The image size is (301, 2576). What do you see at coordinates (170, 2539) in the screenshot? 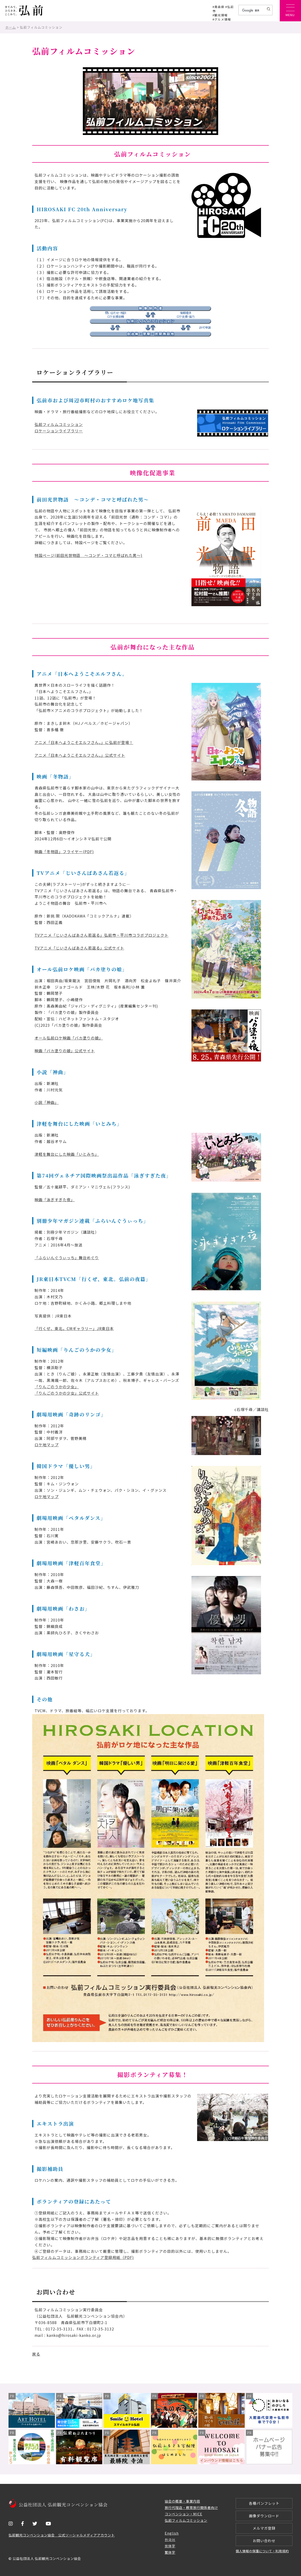
I see `한국어` at bounding box center [170, 2539].